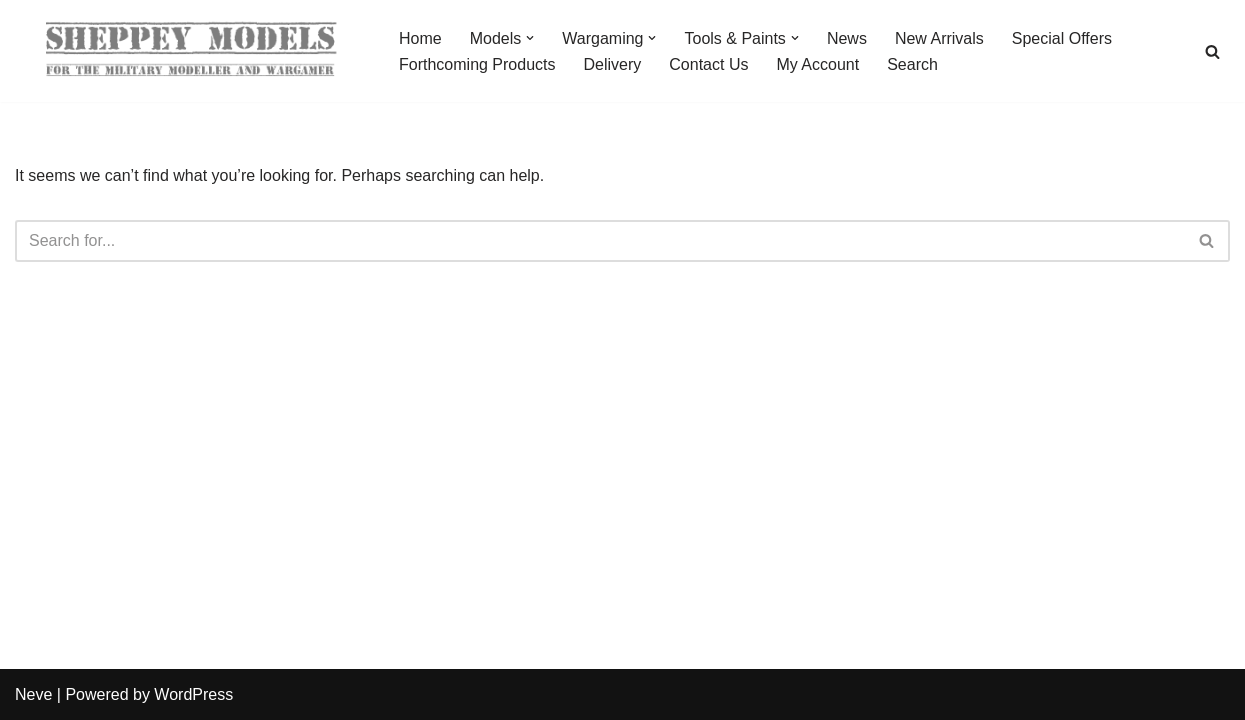 Image resolution: width=1245 pixels, height=720 pixels. What do you see at coordinates (817, 64) in the screenshot?
I see `My Account` at bounding box center [817, 64].